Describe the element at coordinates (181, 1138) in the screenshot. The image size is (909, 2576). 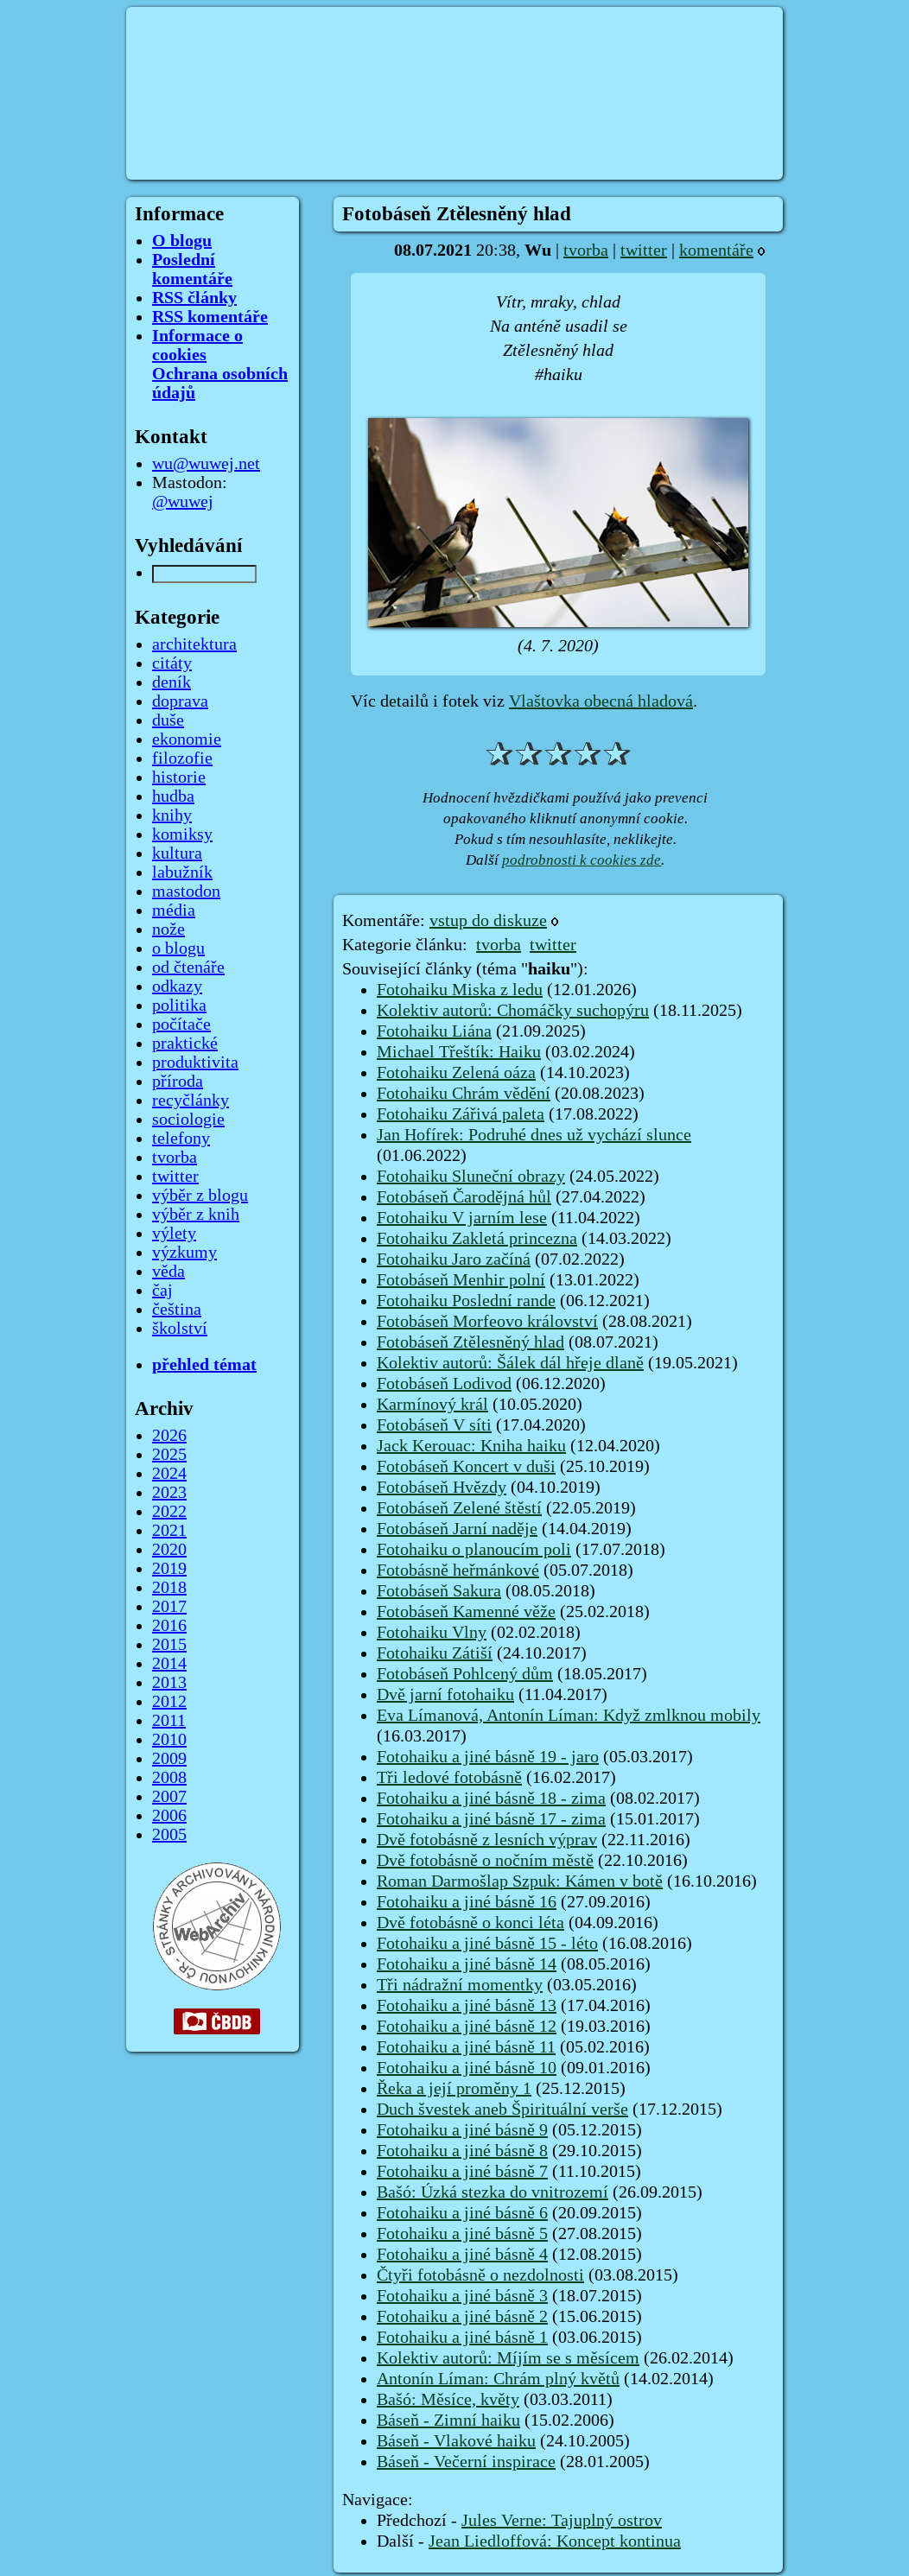
I see `telefony` at that location.